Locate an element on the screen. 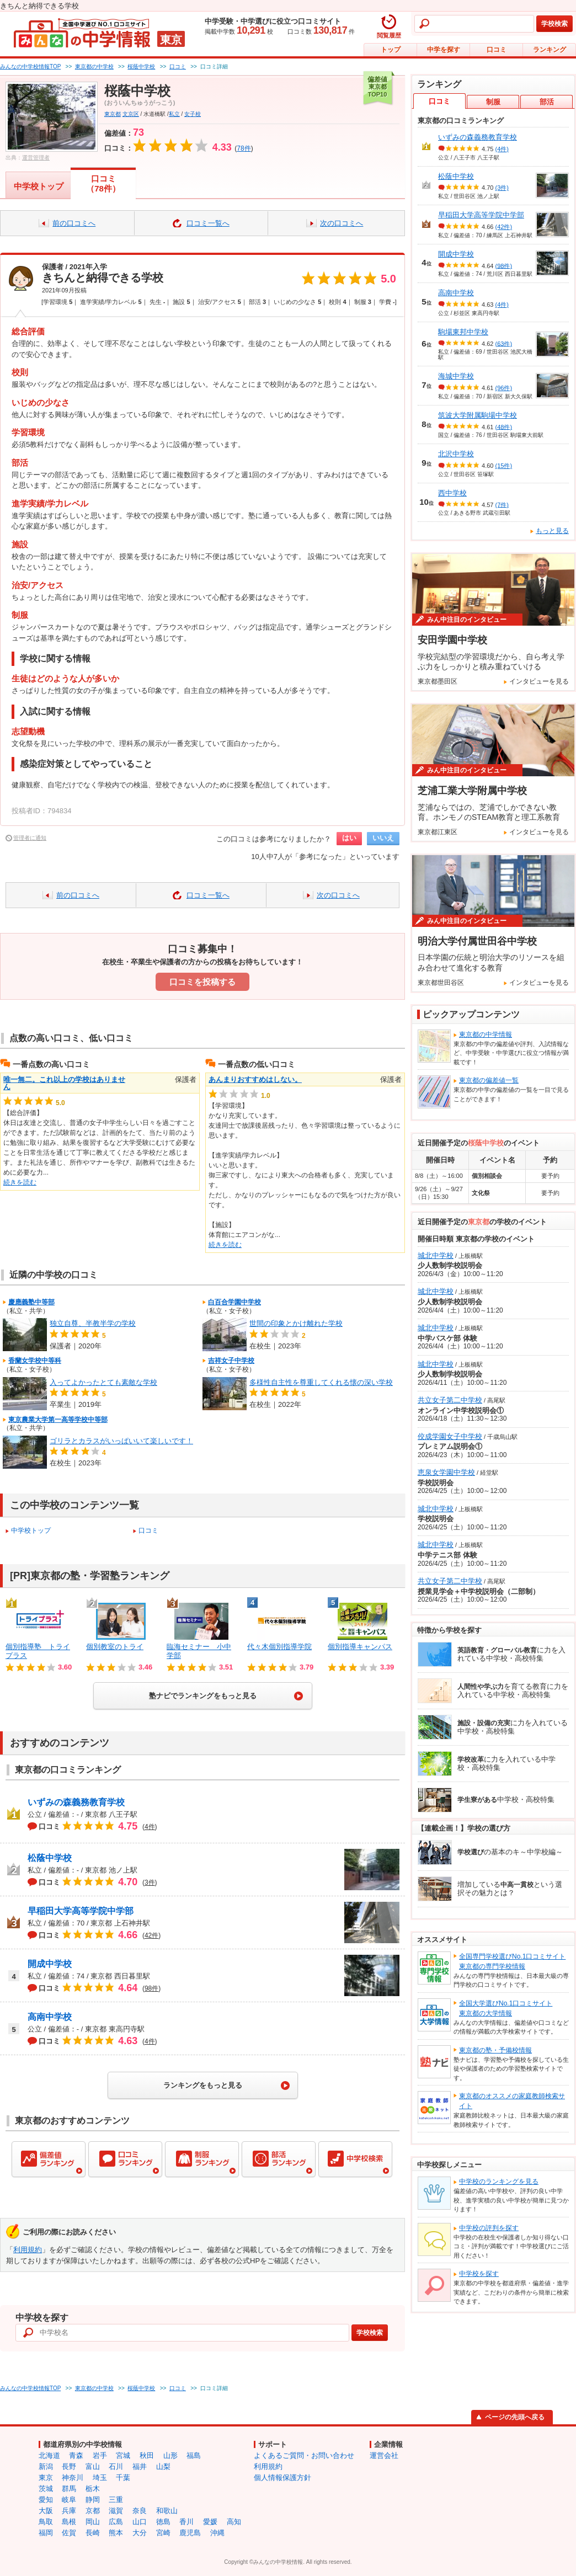  山口 is located at coordinates (139, 2522).